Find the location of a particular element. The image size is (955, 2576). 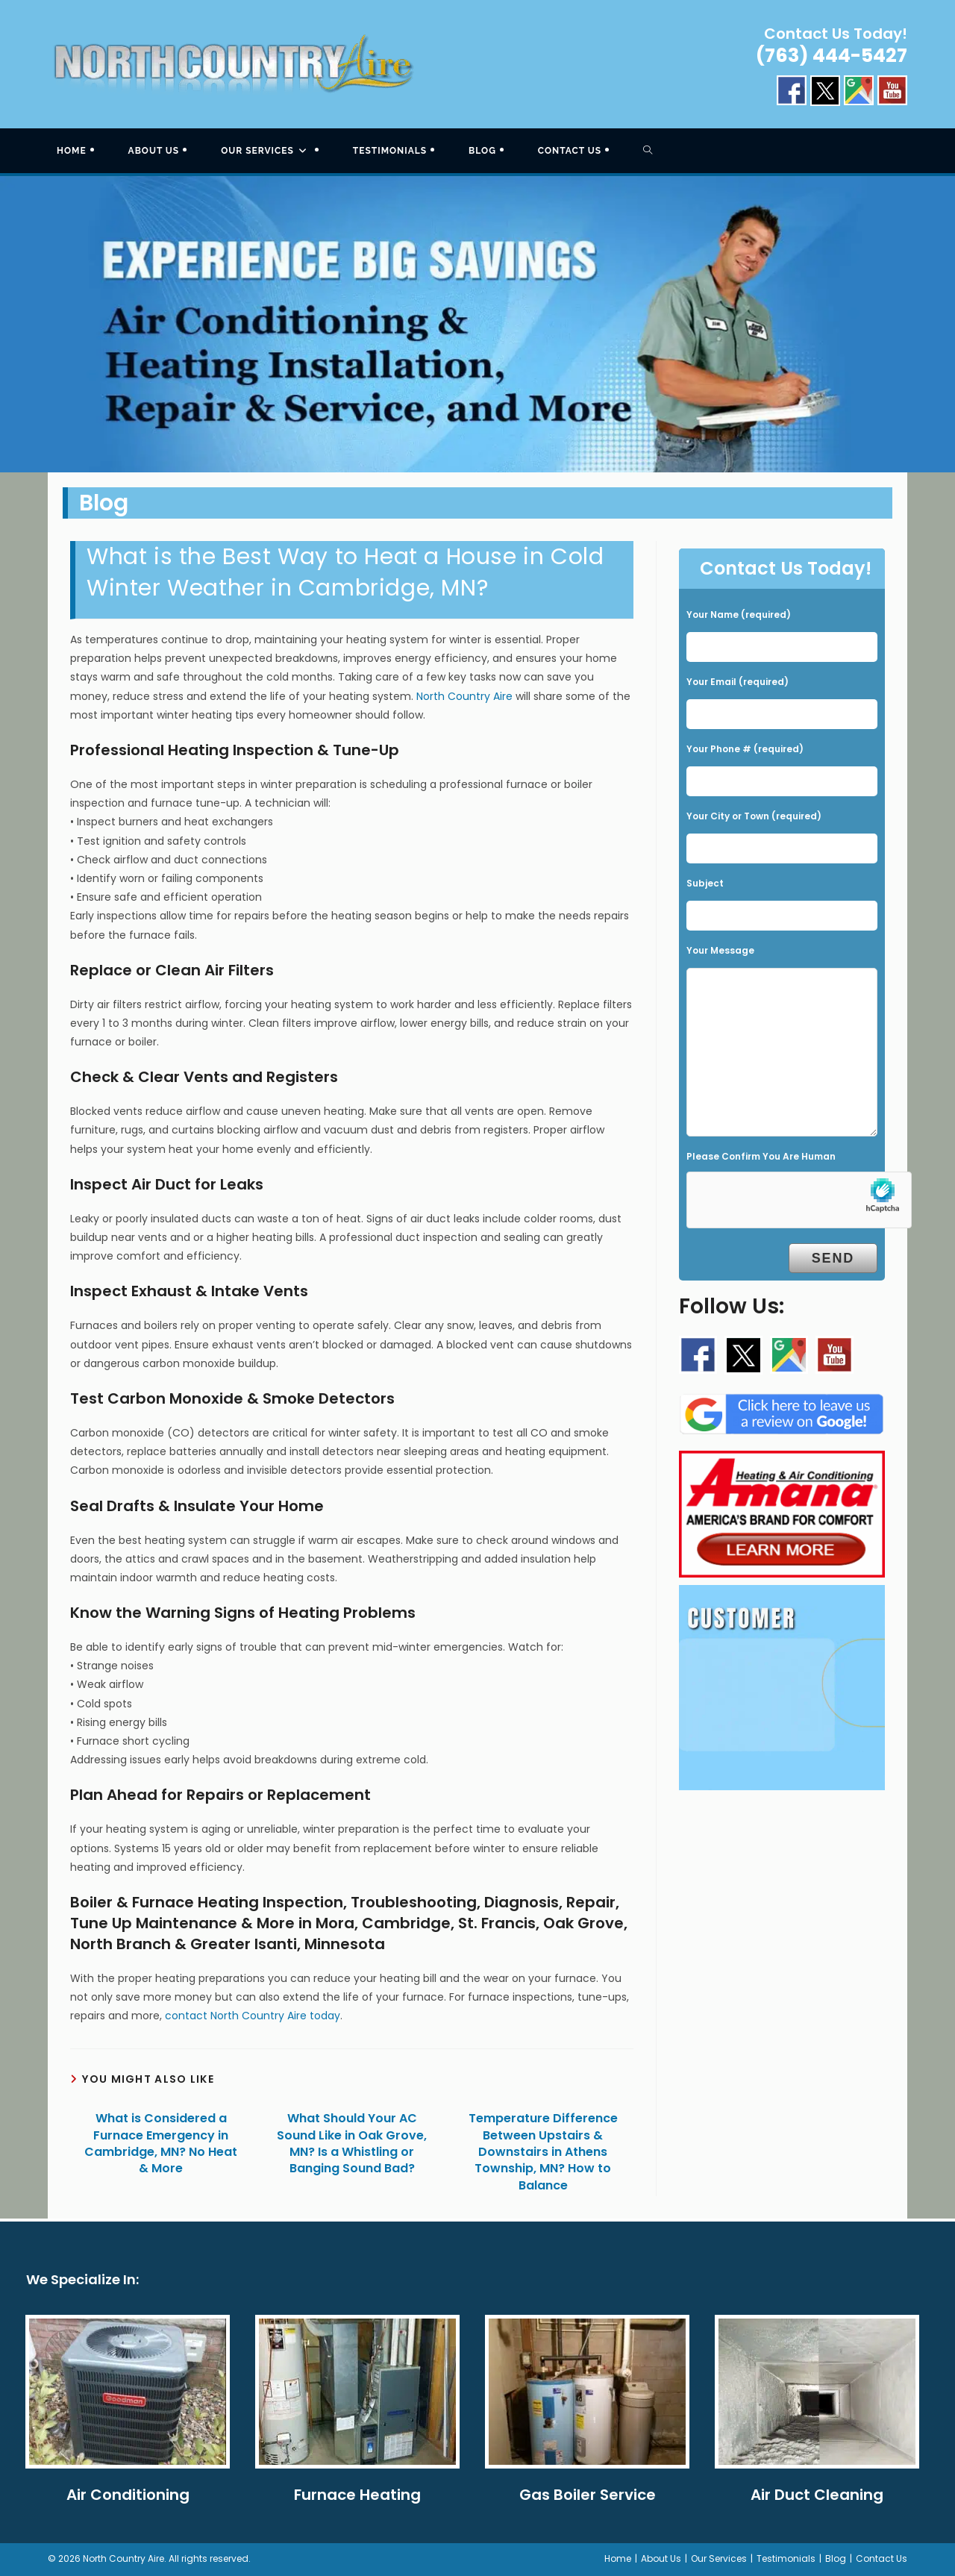

What is Considered a Furnace Emergency in Cambridge, MN? No Heat & More is located at coordinates (160, 2143).